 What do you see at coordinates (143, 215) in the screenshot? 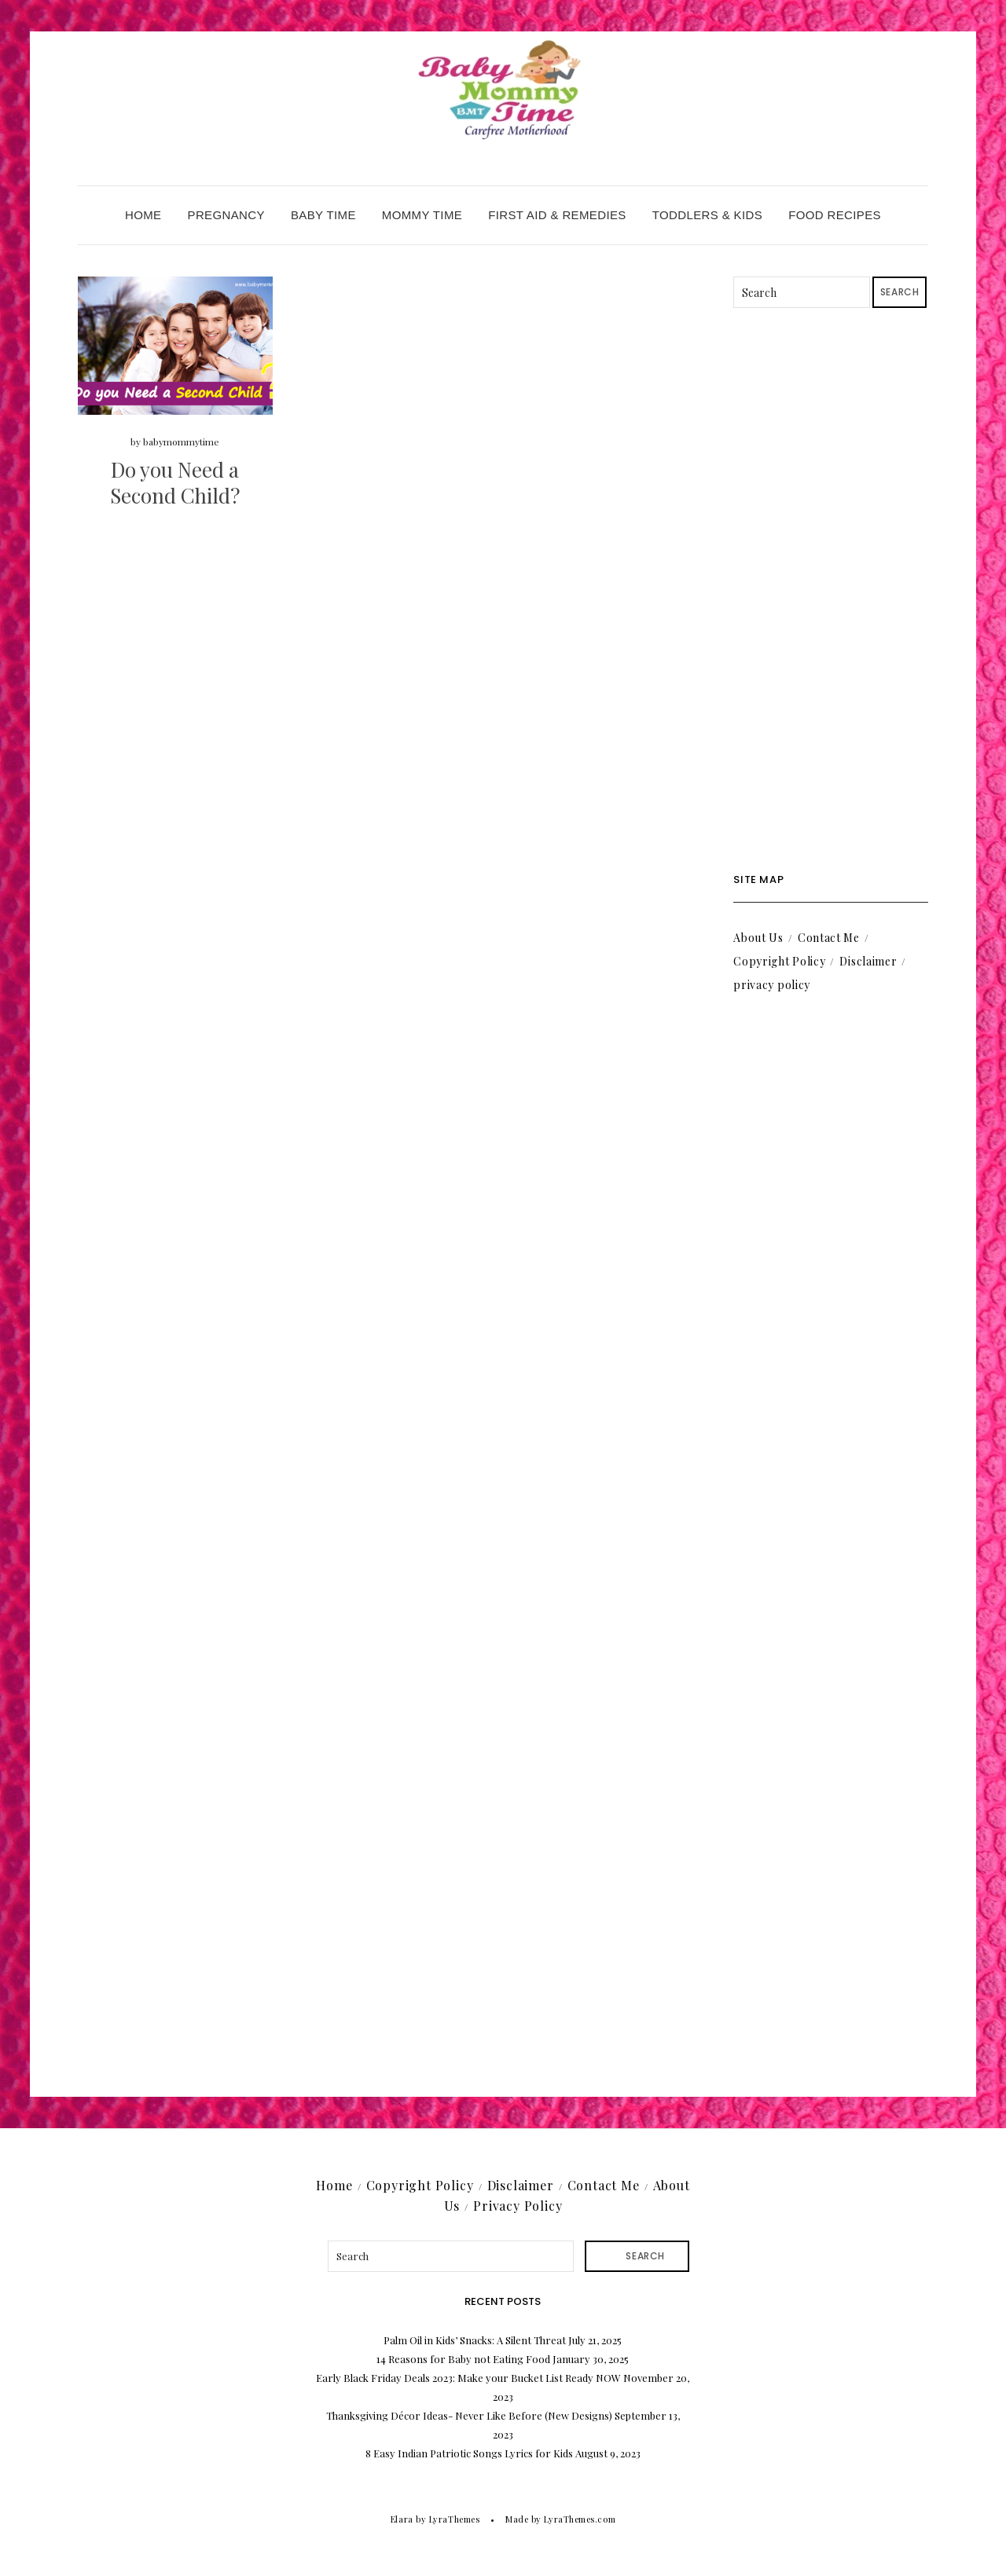
I see `Home` at bounding box center [143, 215].